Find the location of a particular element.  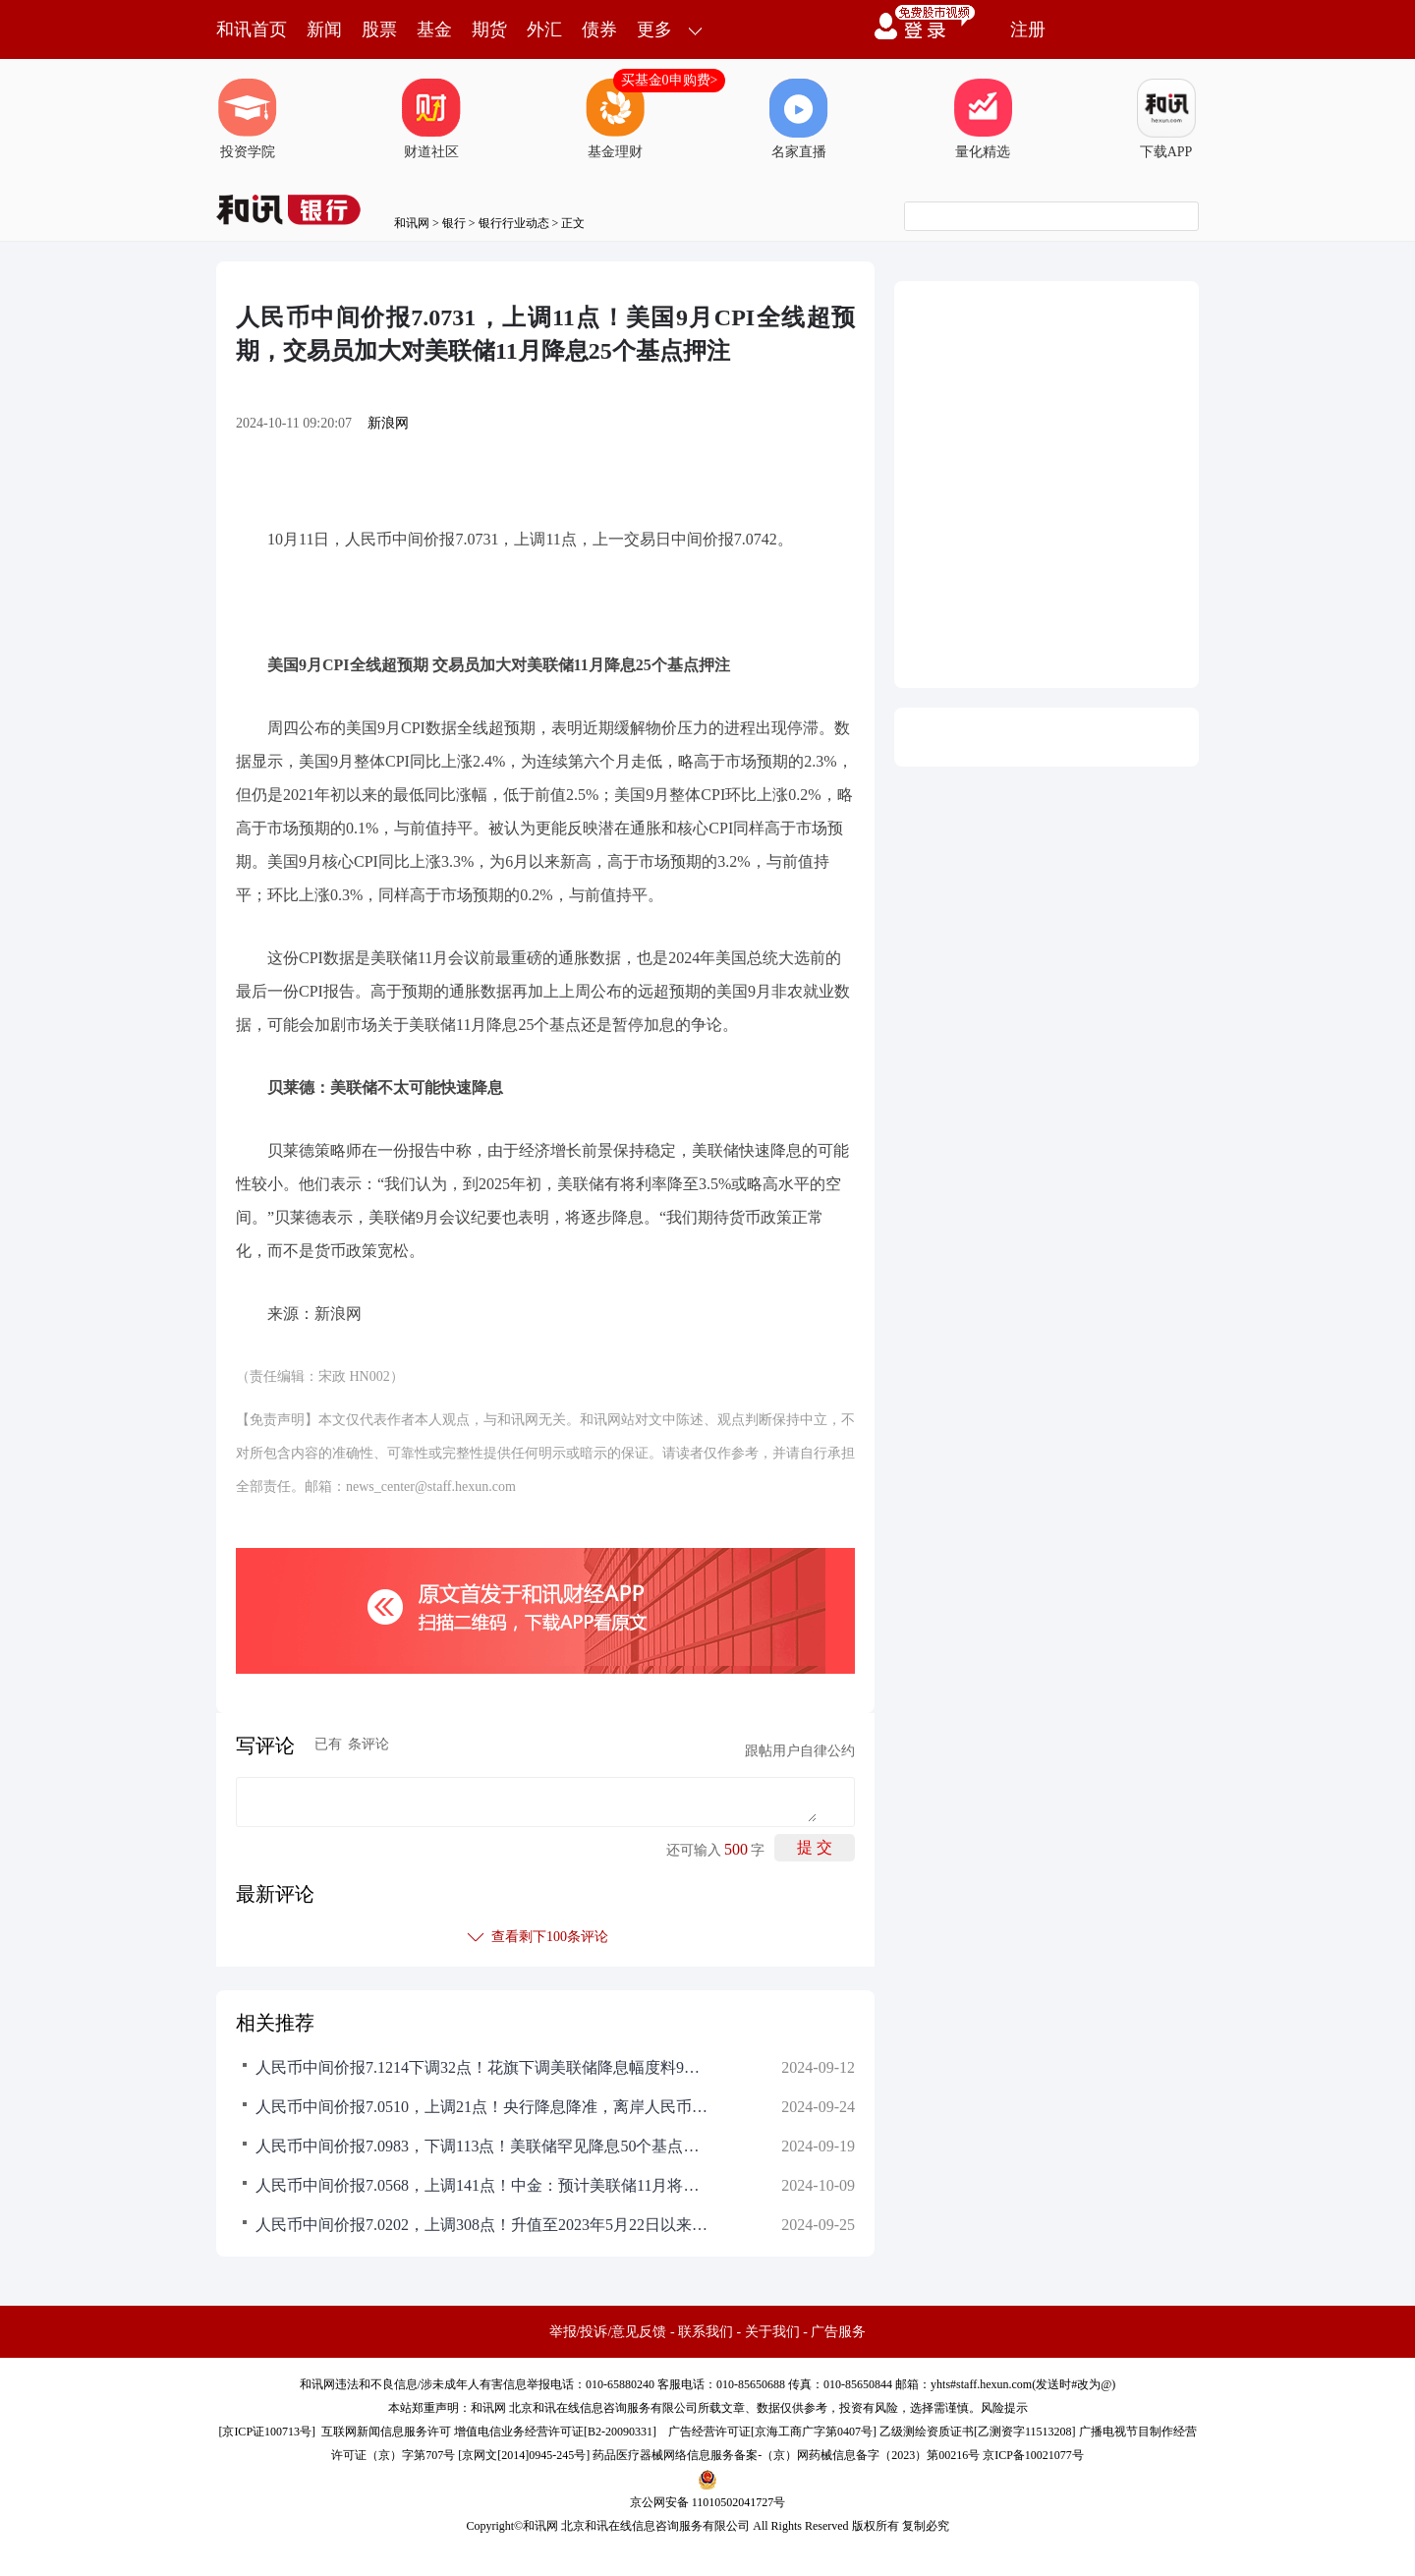

京ICP备10021077号 is located at coordinates (1033, 2455).